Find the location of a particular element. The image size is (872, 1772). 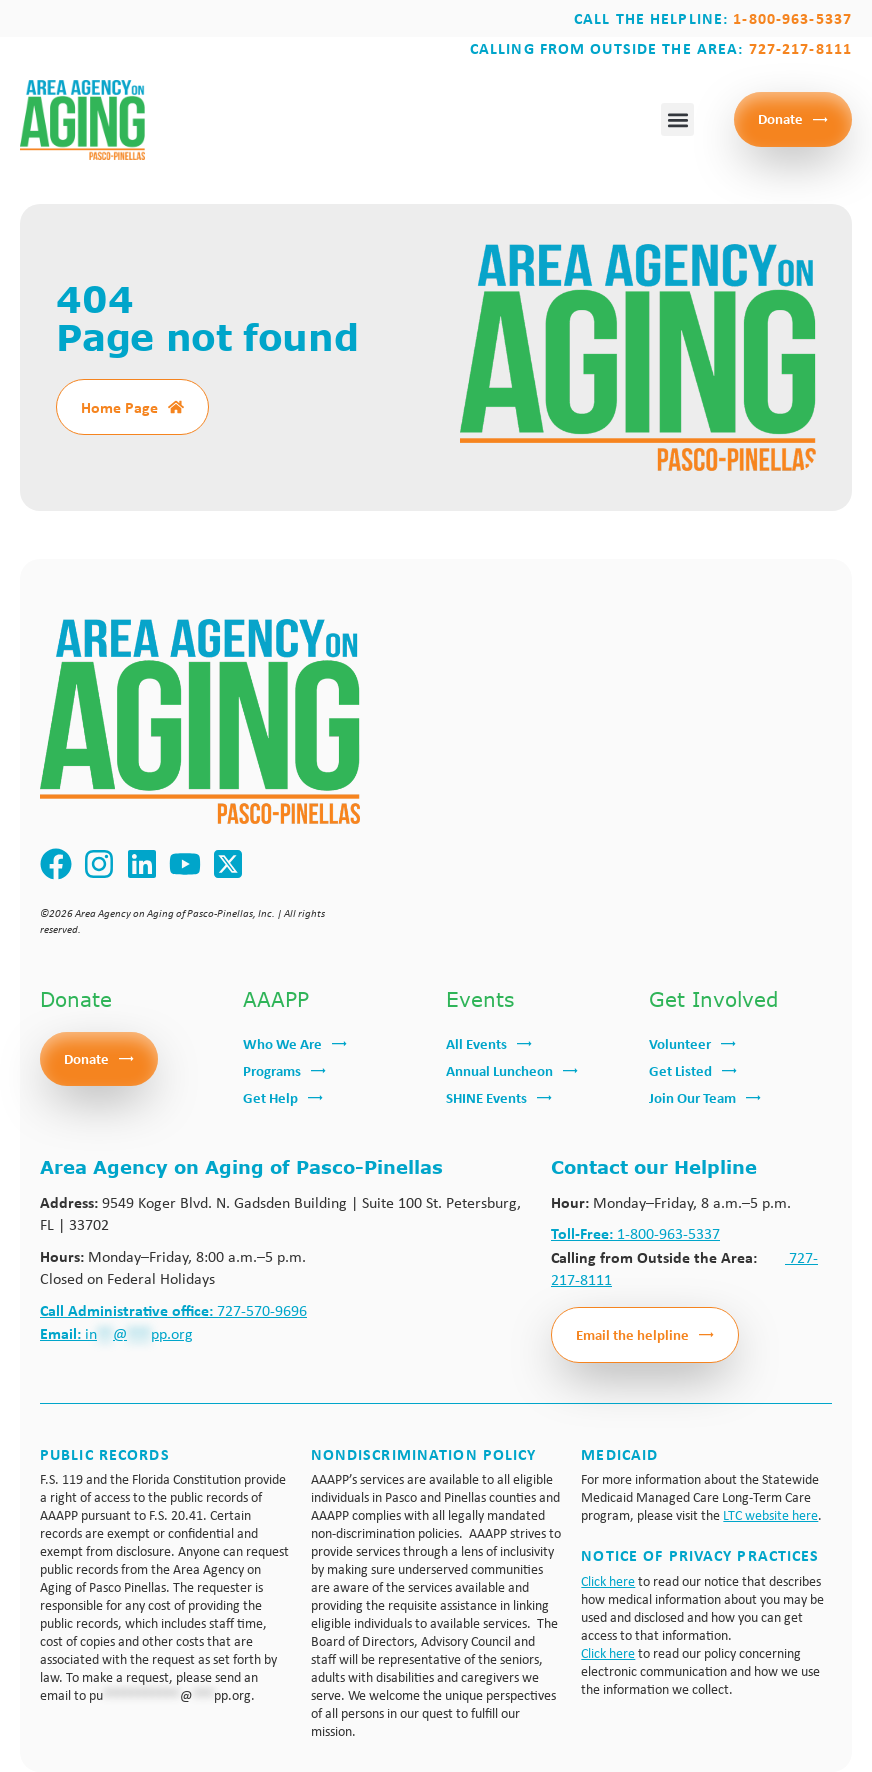

Home Page is located at coordinates (119, 407).